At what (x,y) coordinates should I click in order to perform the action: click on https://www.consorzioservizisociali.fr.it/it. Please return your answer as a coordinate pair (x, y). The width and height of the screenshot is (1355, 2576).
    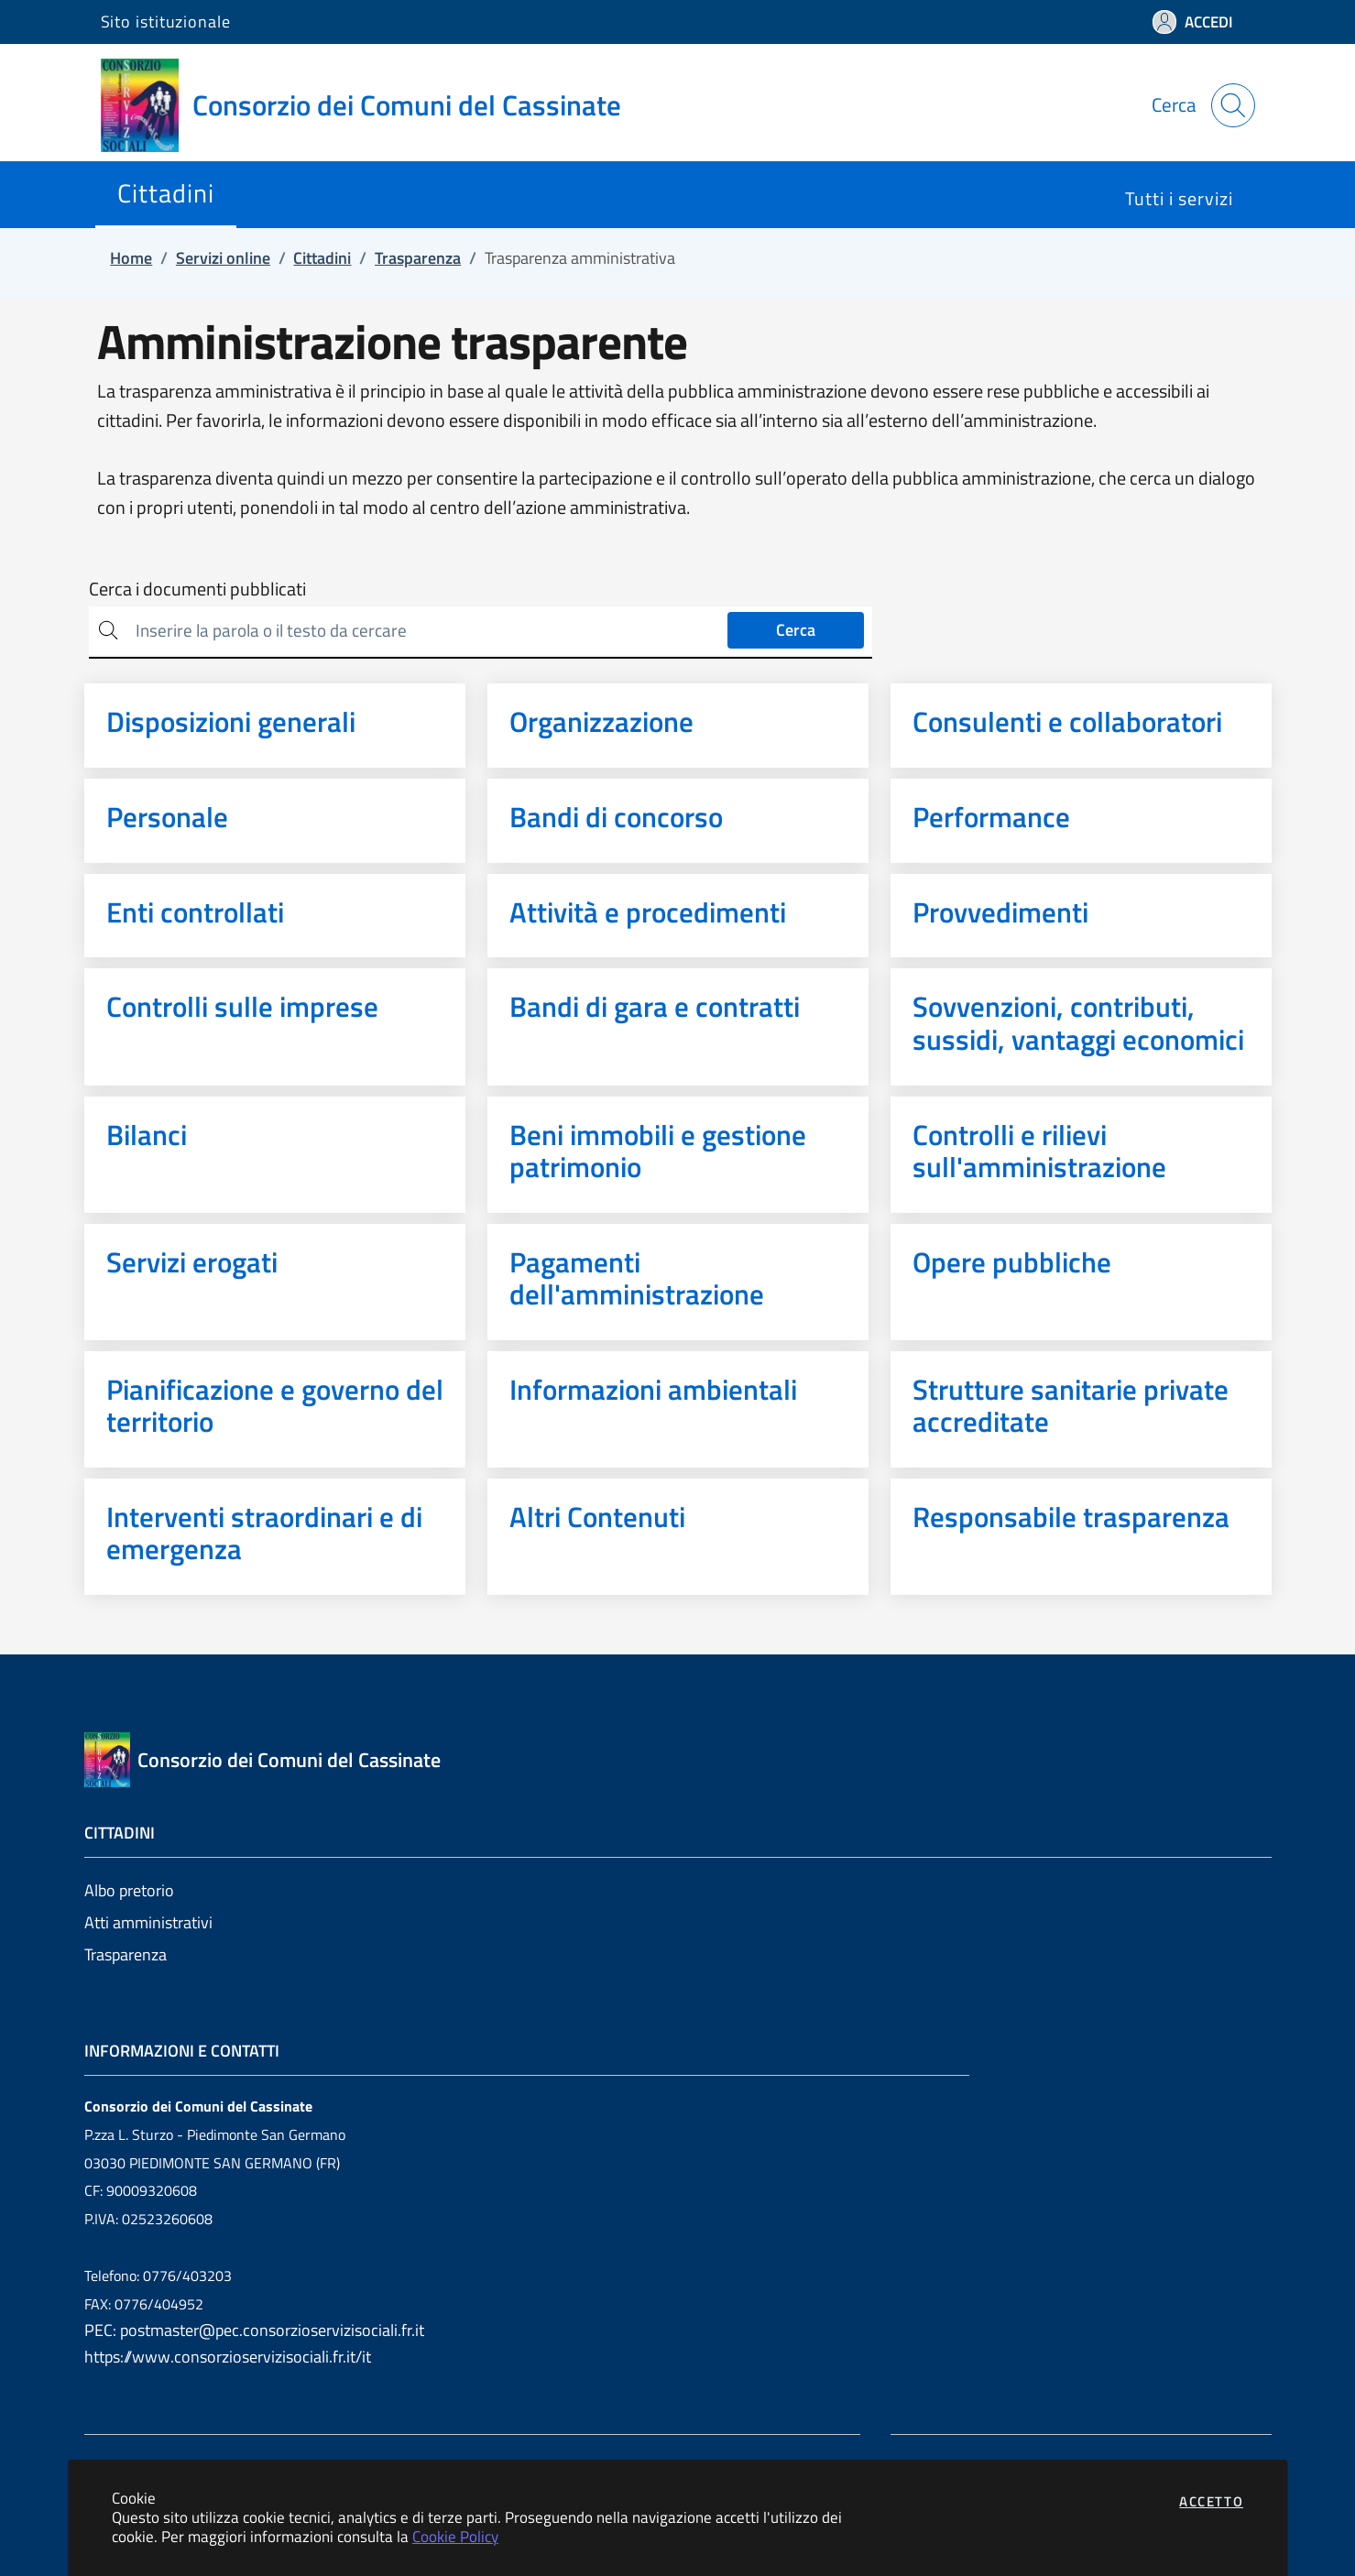
    Looking at the image, I should click on (227, 2356).